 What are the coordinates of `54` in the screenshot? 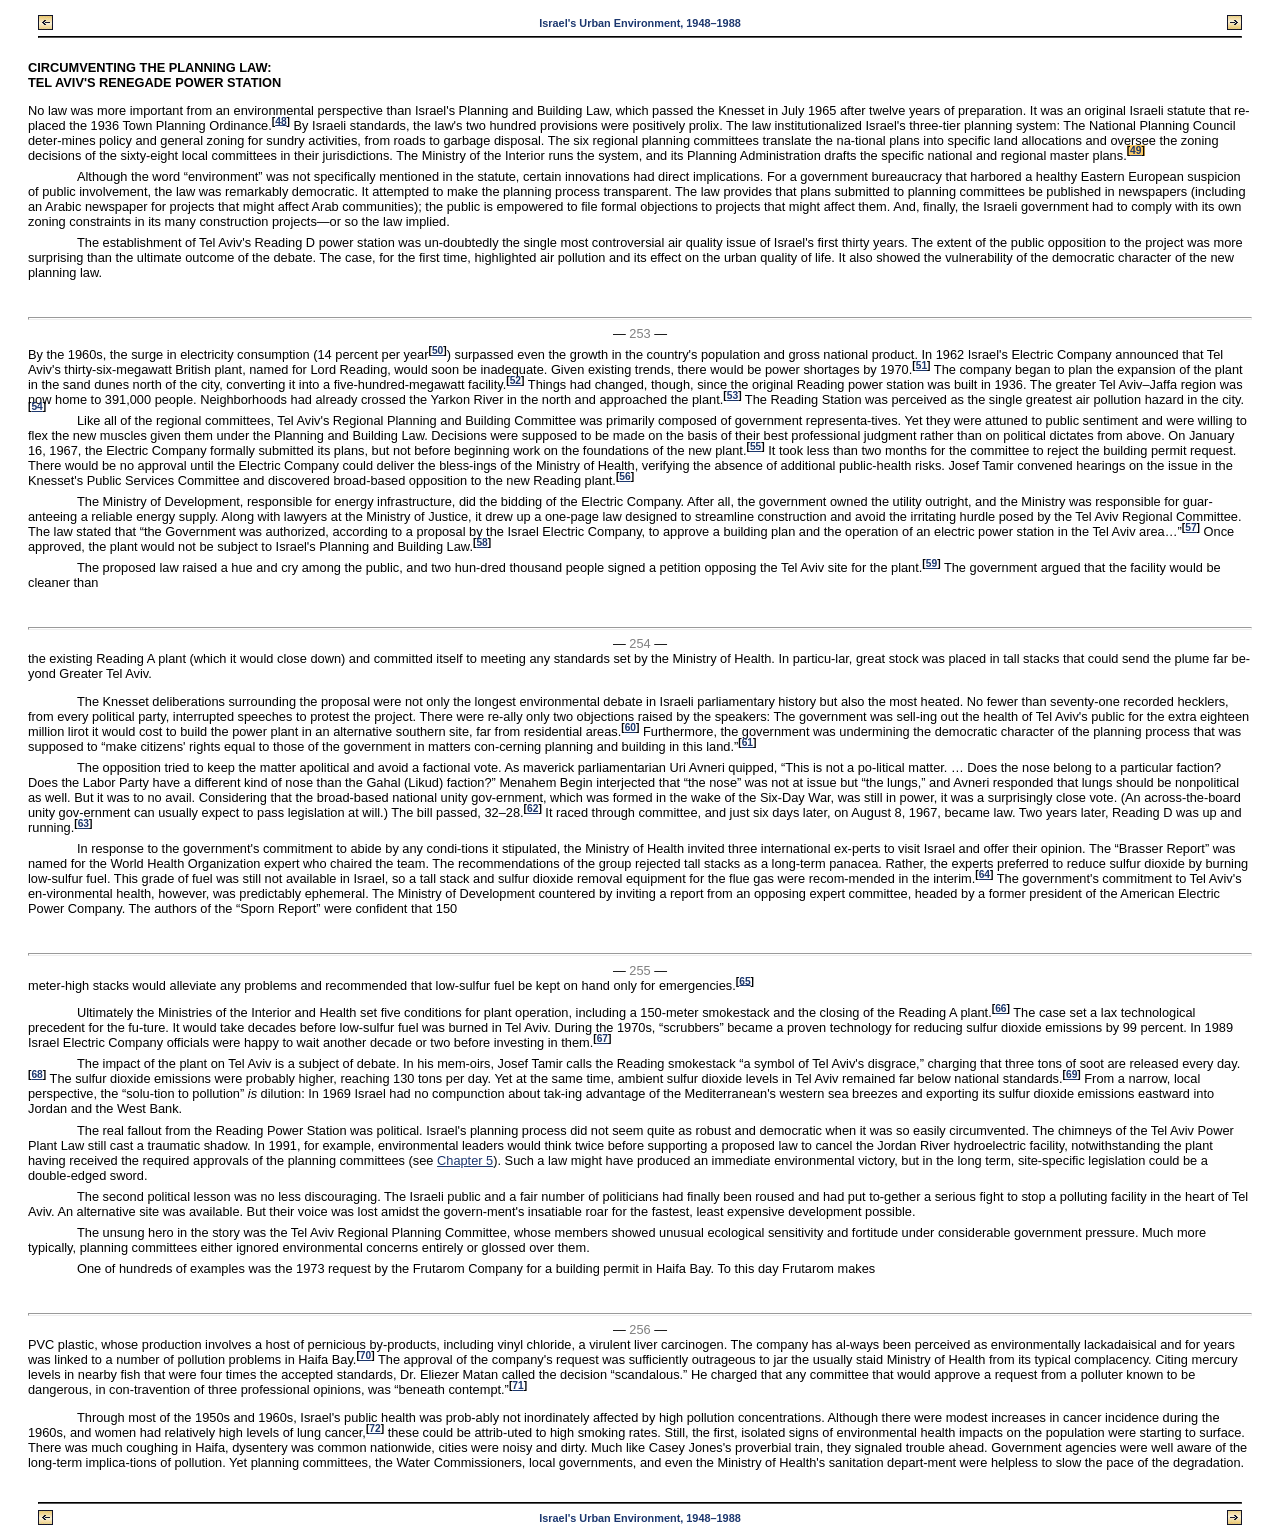 It's located at (36, 406).